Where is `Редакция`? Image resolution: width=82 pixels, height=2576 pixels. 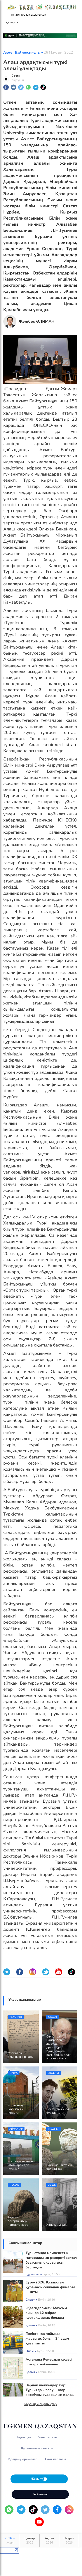 Редакция is located at coordinates (23, 2437).